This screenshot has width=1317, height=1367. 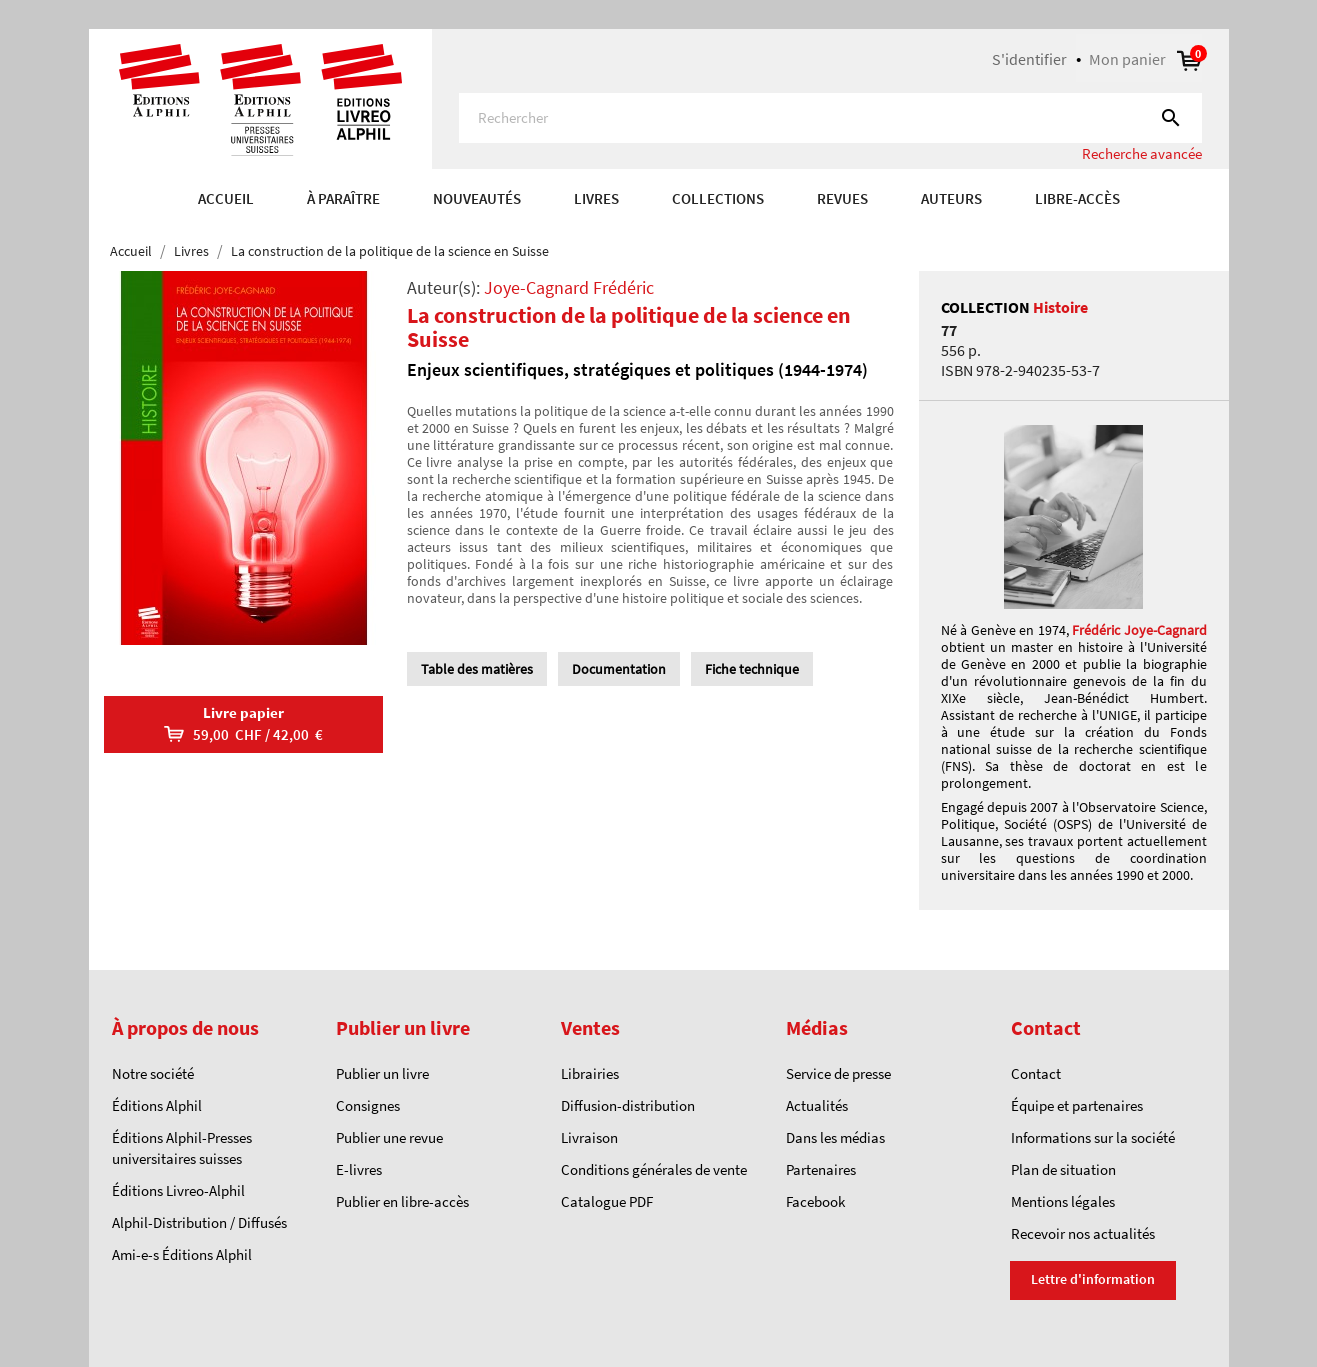 I want to click on Dans les médias, so click(x=835, y=1137).